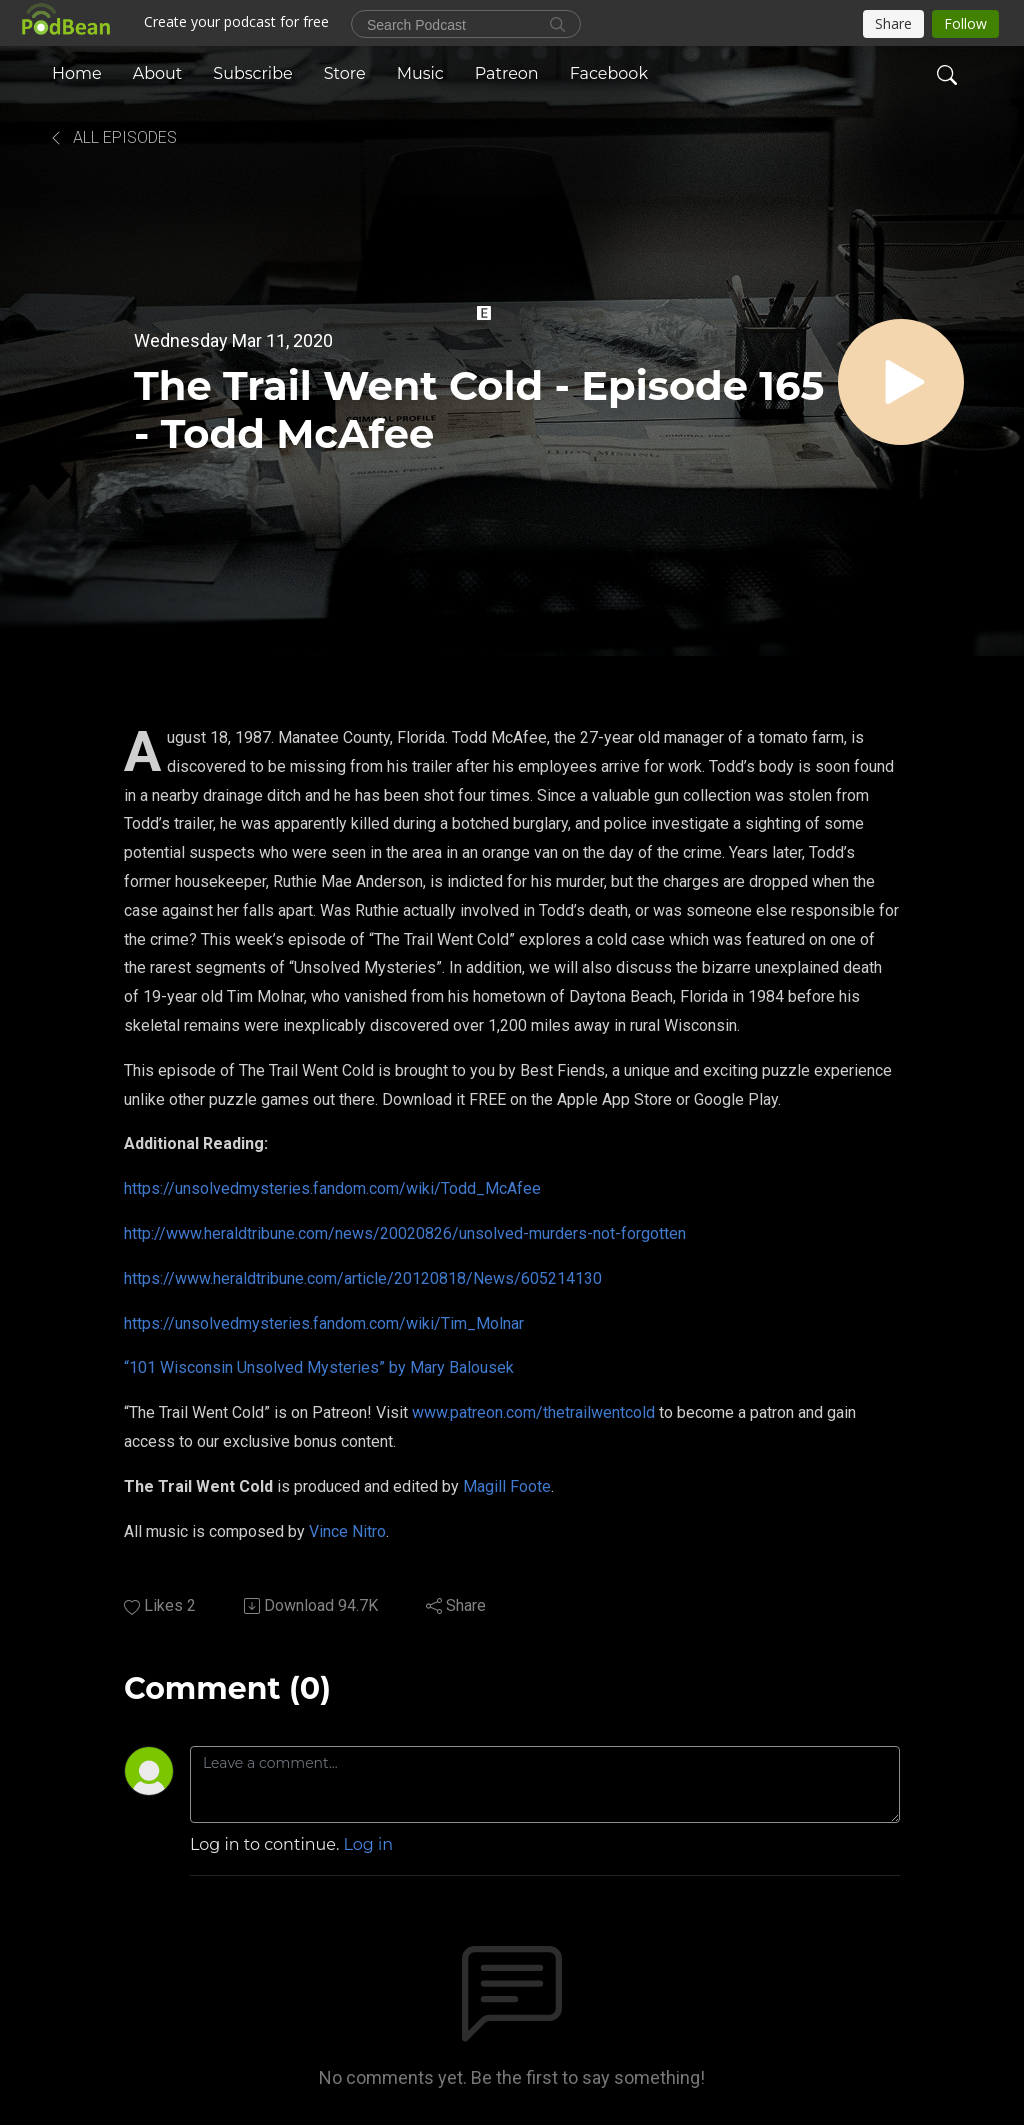 The image size is (1024, 2125). Describe the element at coordinates (332, 1188) in the screenshot. I see `https://unsolvedmysteries.fandom.com/wiki/Todd_McAfee` at that location.